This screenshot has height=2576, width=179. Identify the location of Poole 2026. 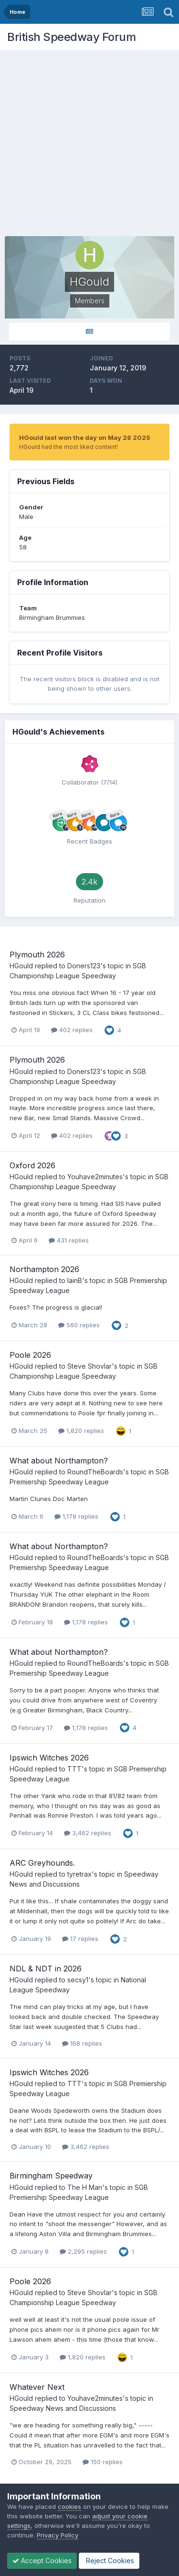
(30, 1355).